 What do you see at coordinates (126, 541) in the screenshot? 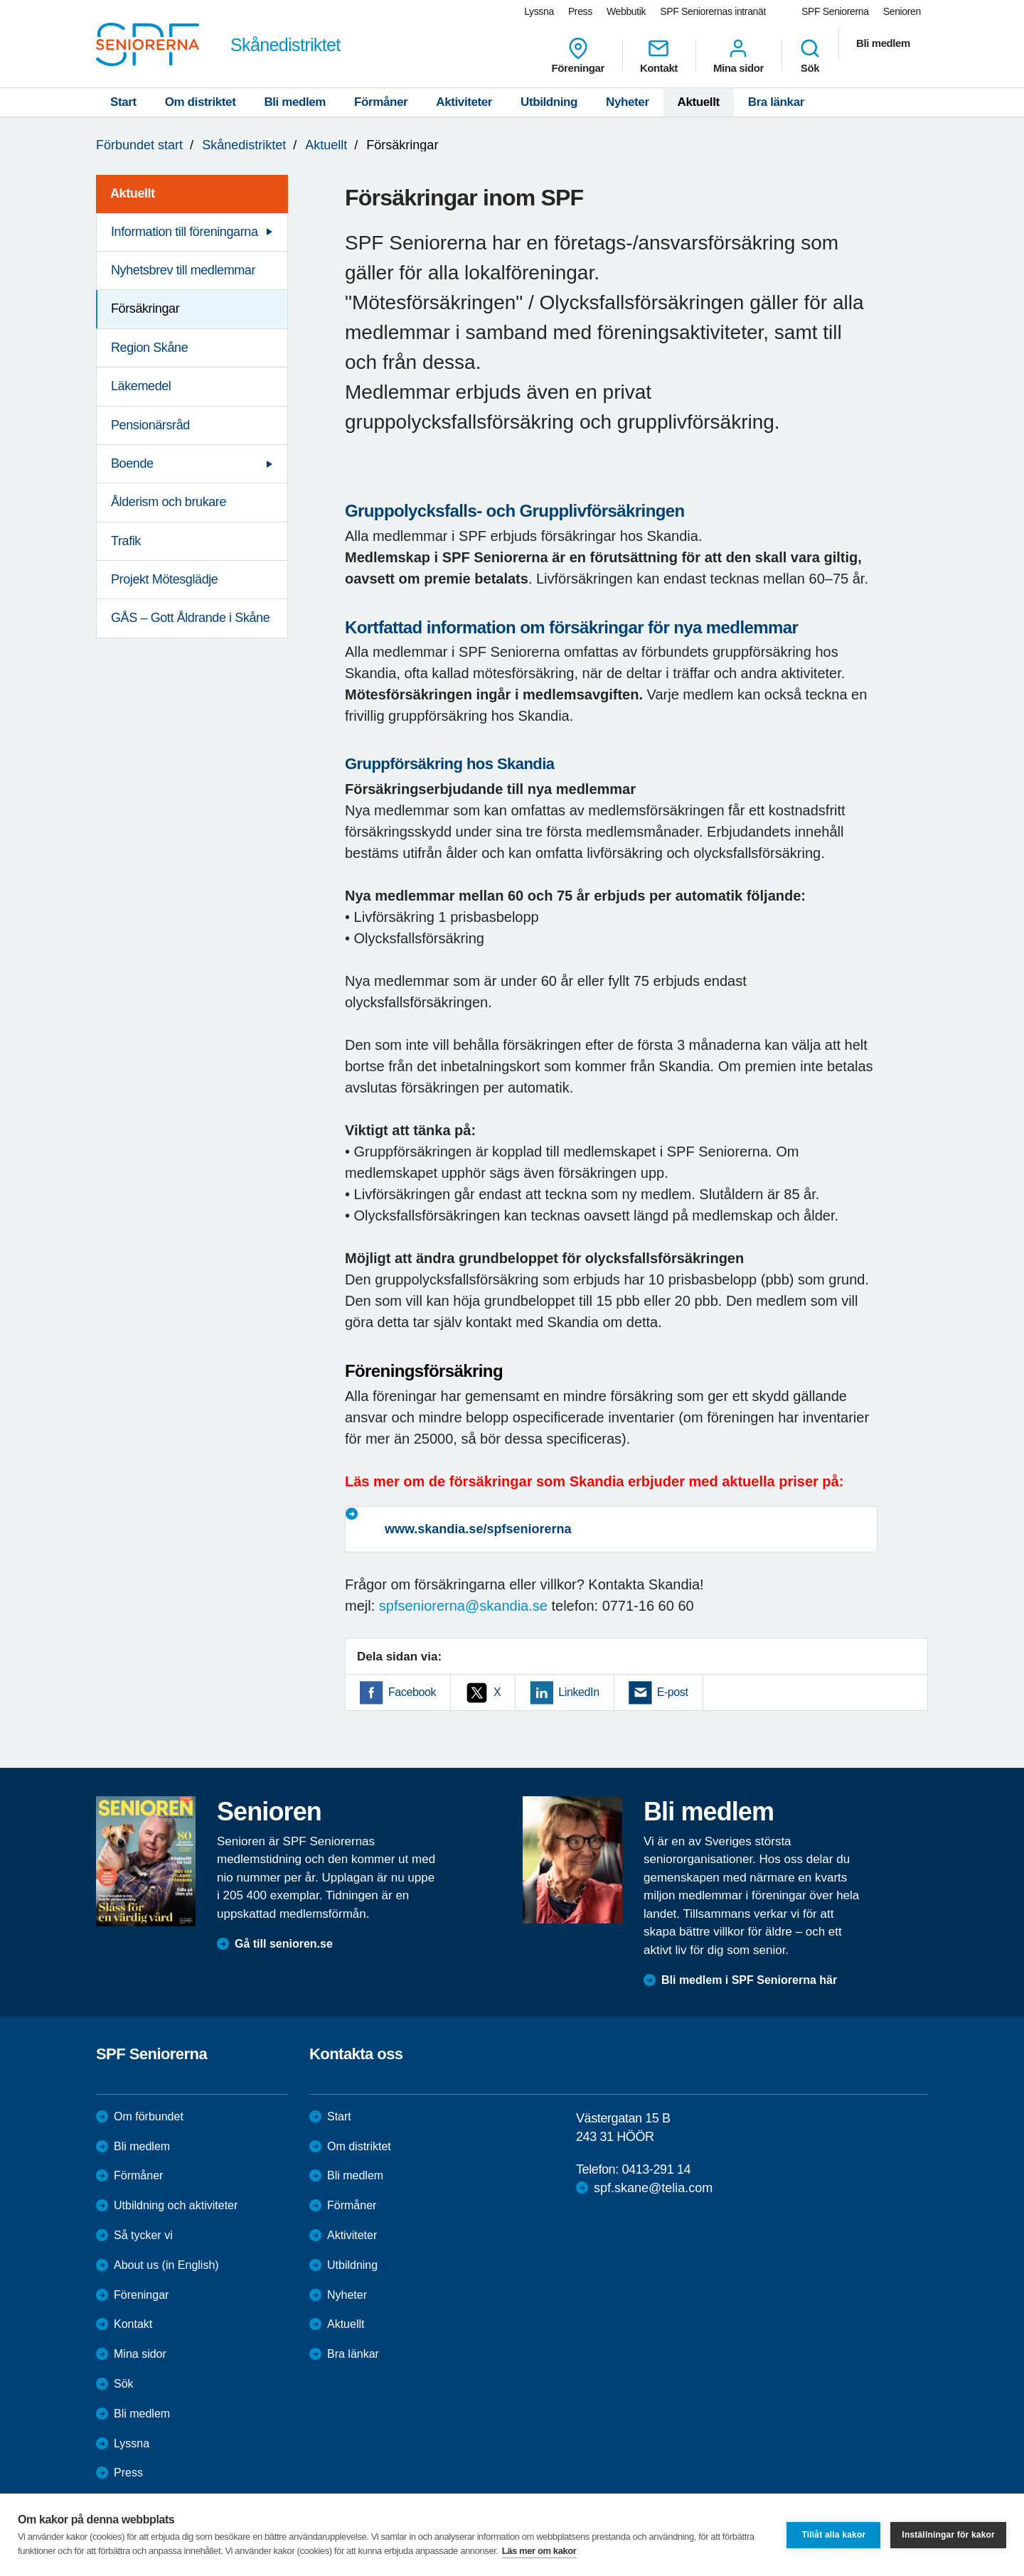
I see `Trafik [menuitem]` at bounding box center [126, 541].